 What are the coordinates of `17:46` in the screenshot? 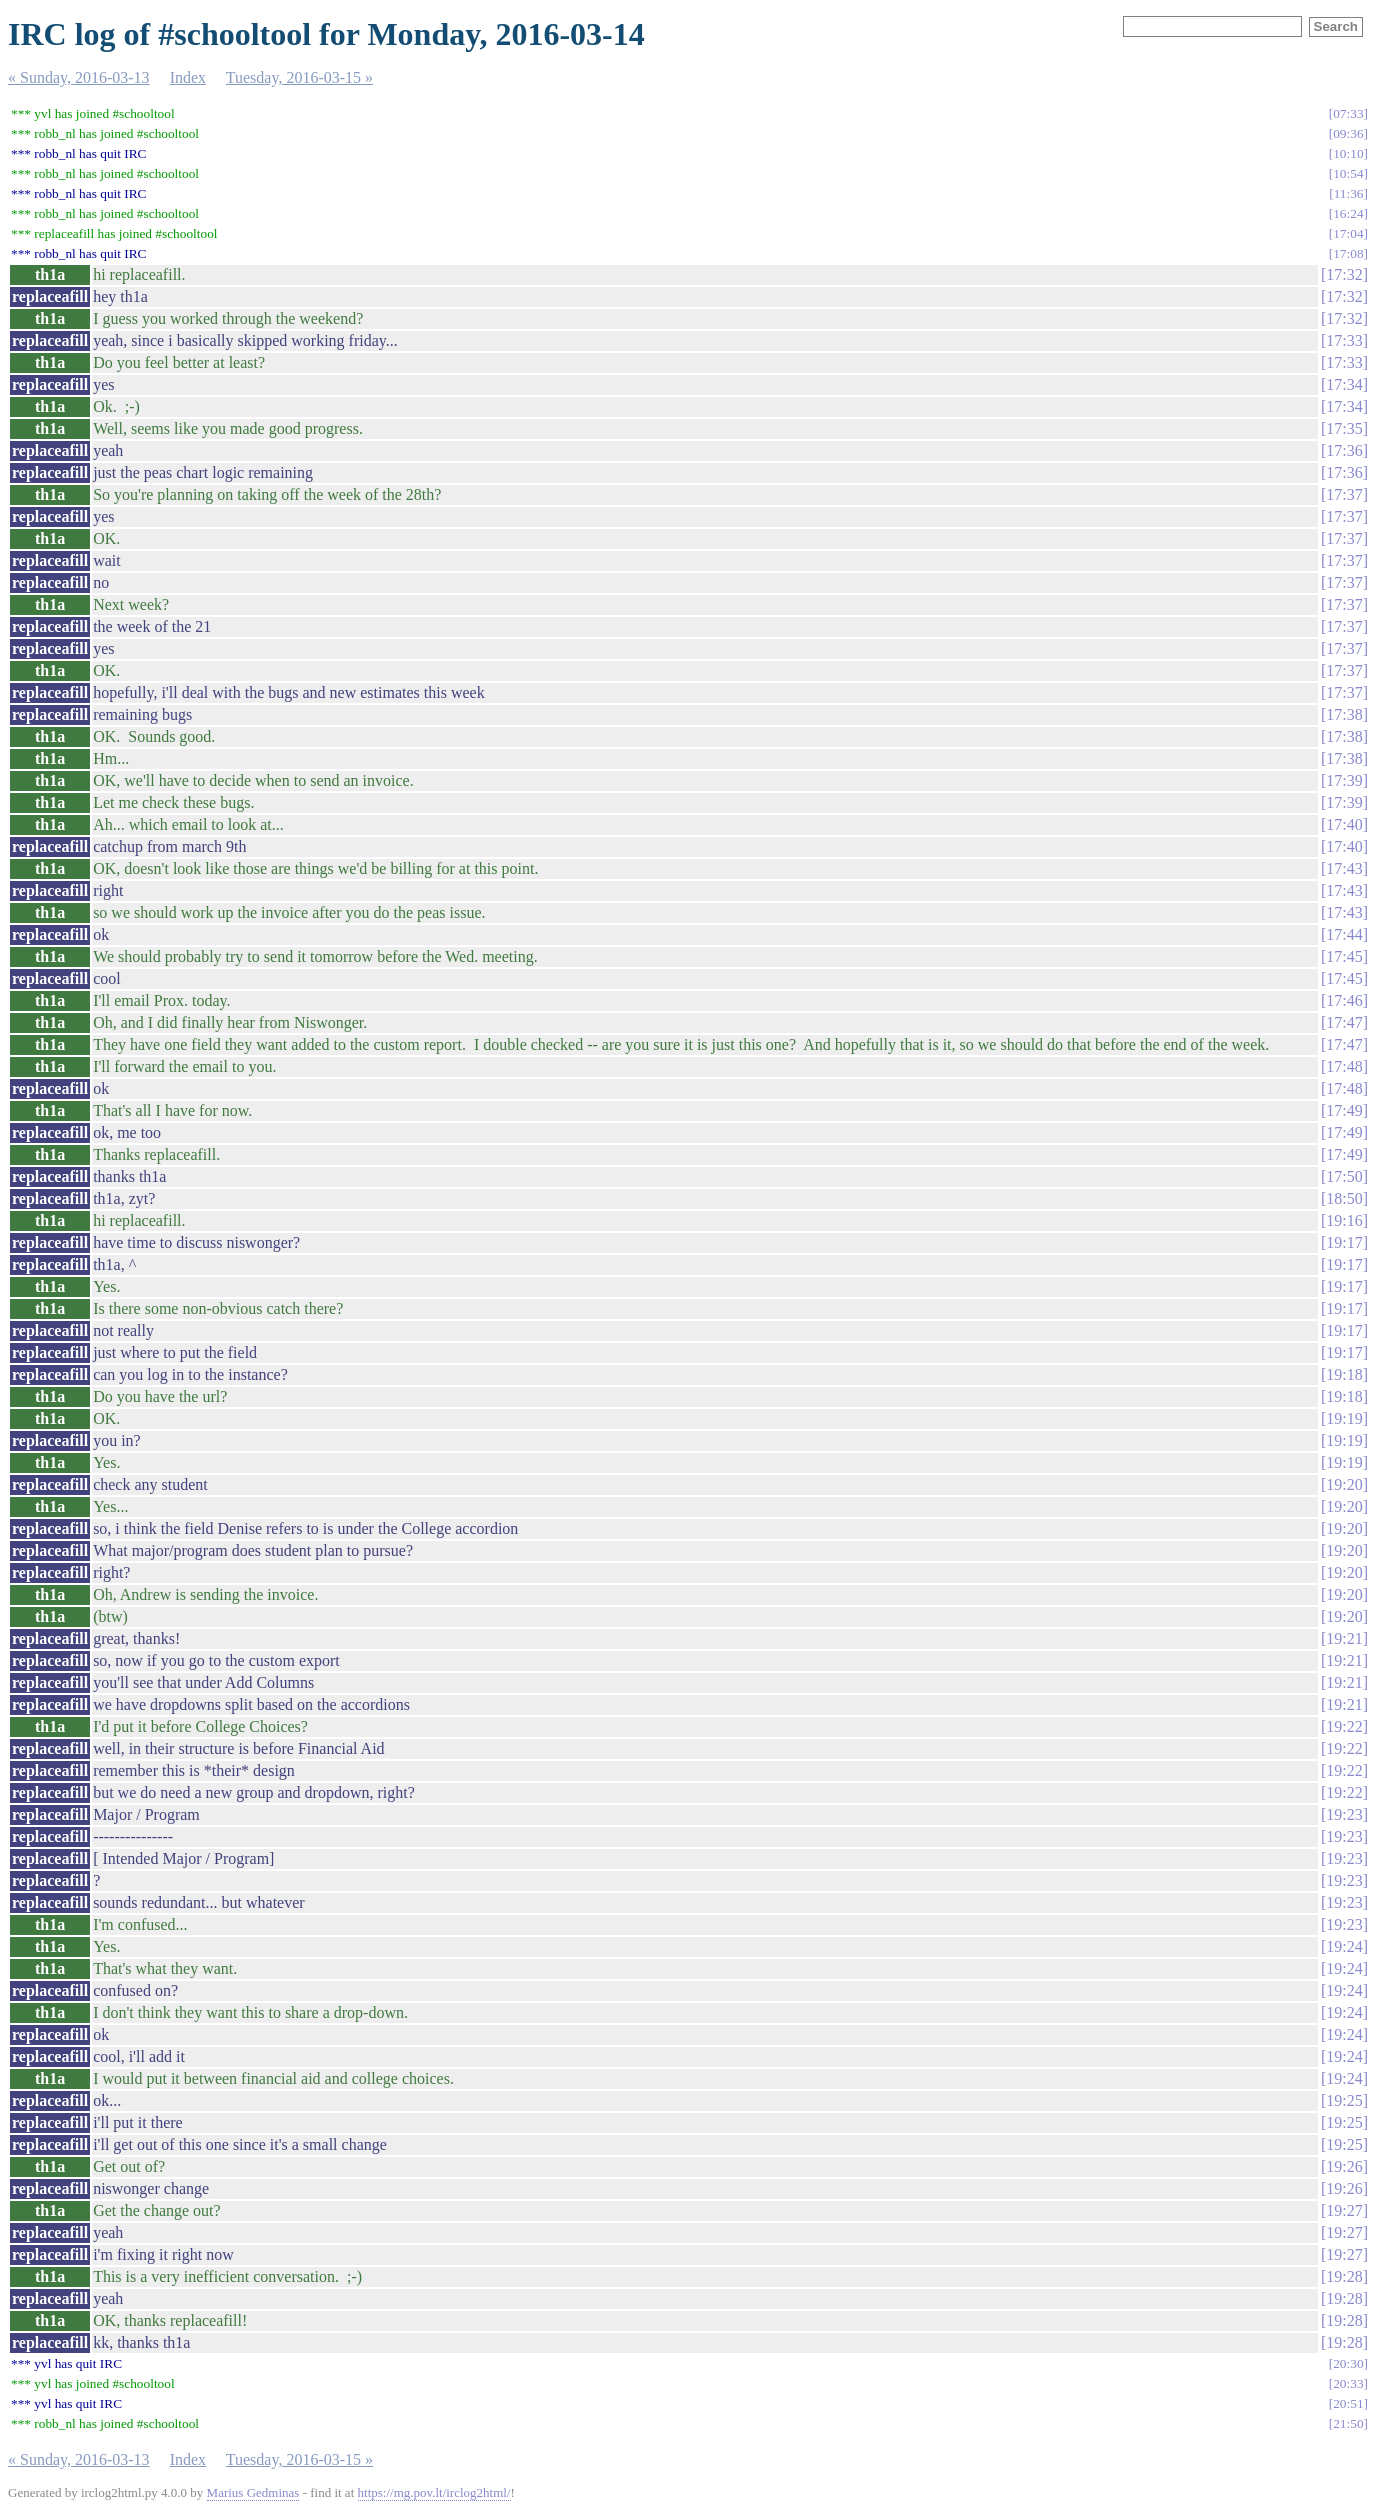 It's located at (1344, 1000).